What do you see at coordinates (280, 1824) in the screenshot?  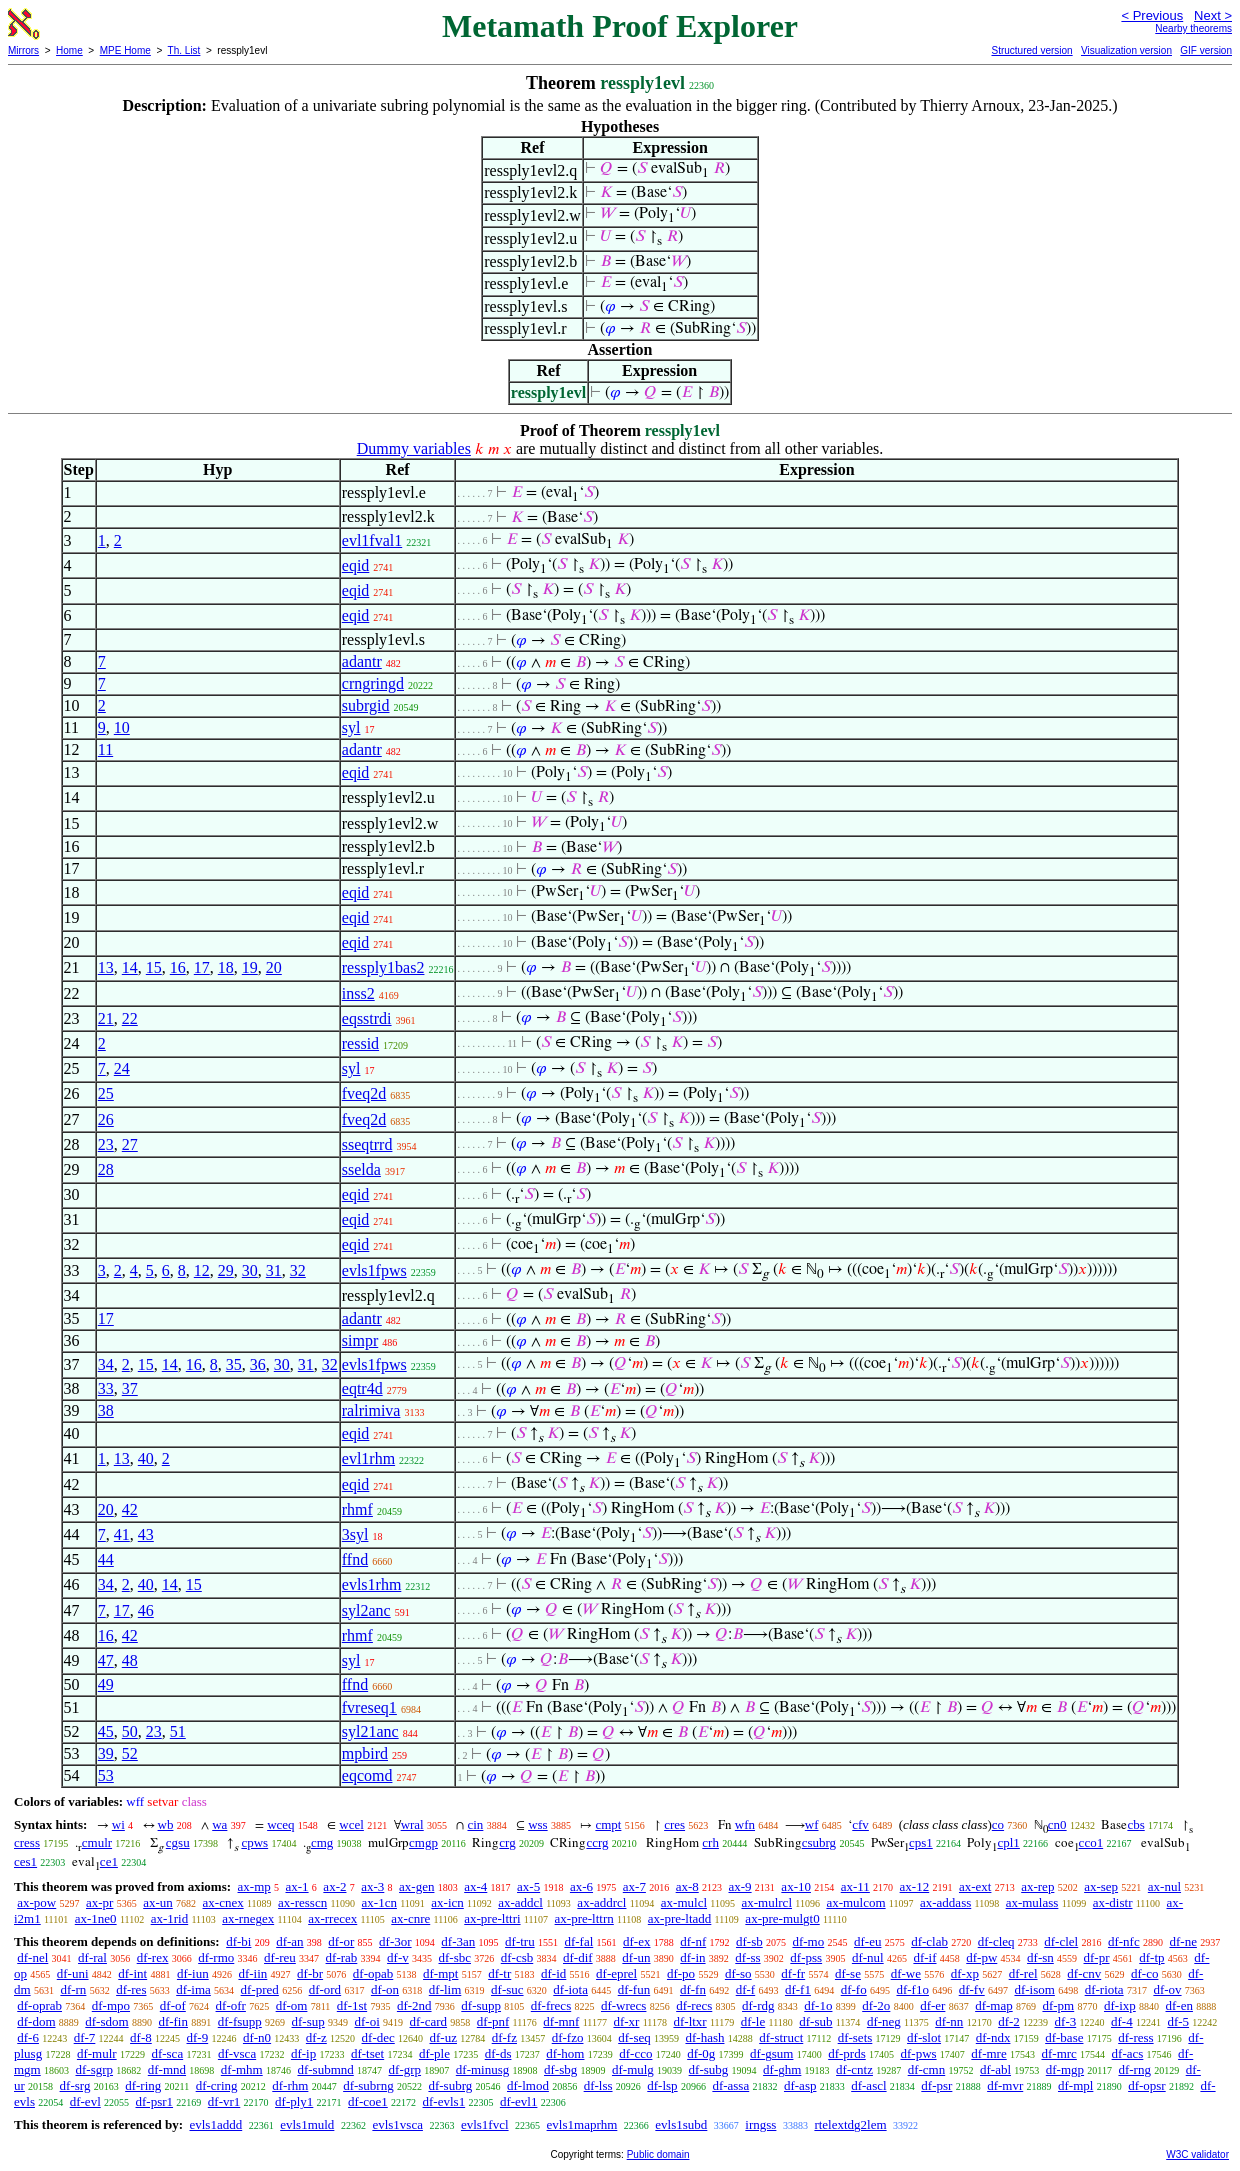 I see `wceq` at bounding box center [280, 1824].